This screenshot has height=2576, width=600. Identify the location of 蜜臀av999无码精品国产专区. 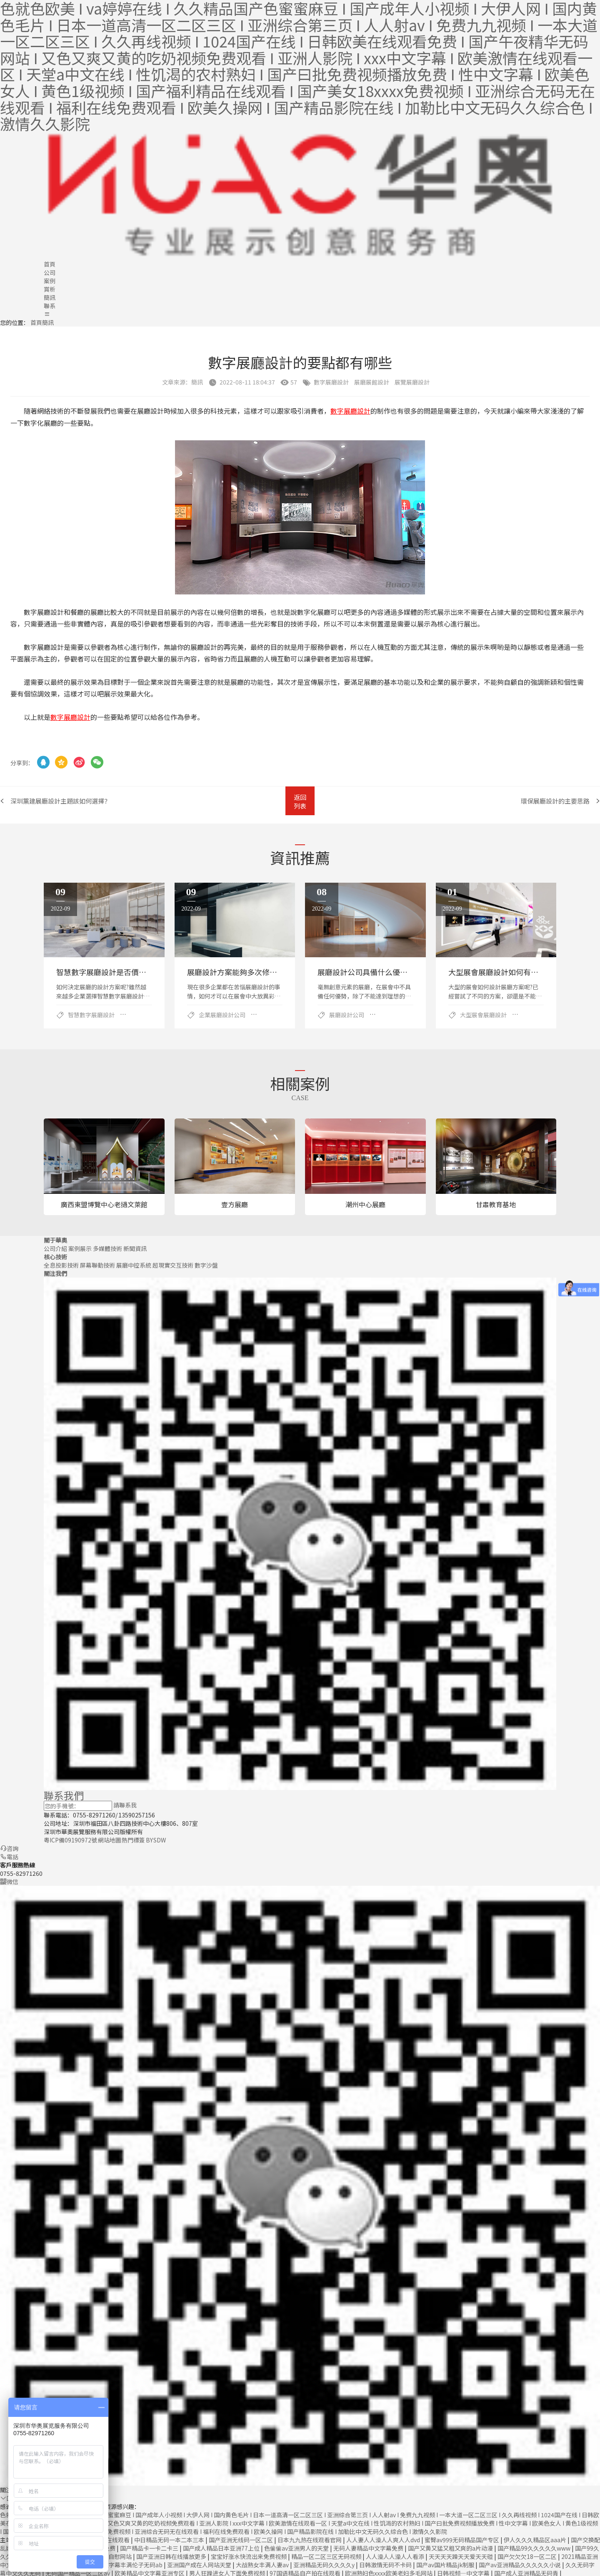
(462, 2538).